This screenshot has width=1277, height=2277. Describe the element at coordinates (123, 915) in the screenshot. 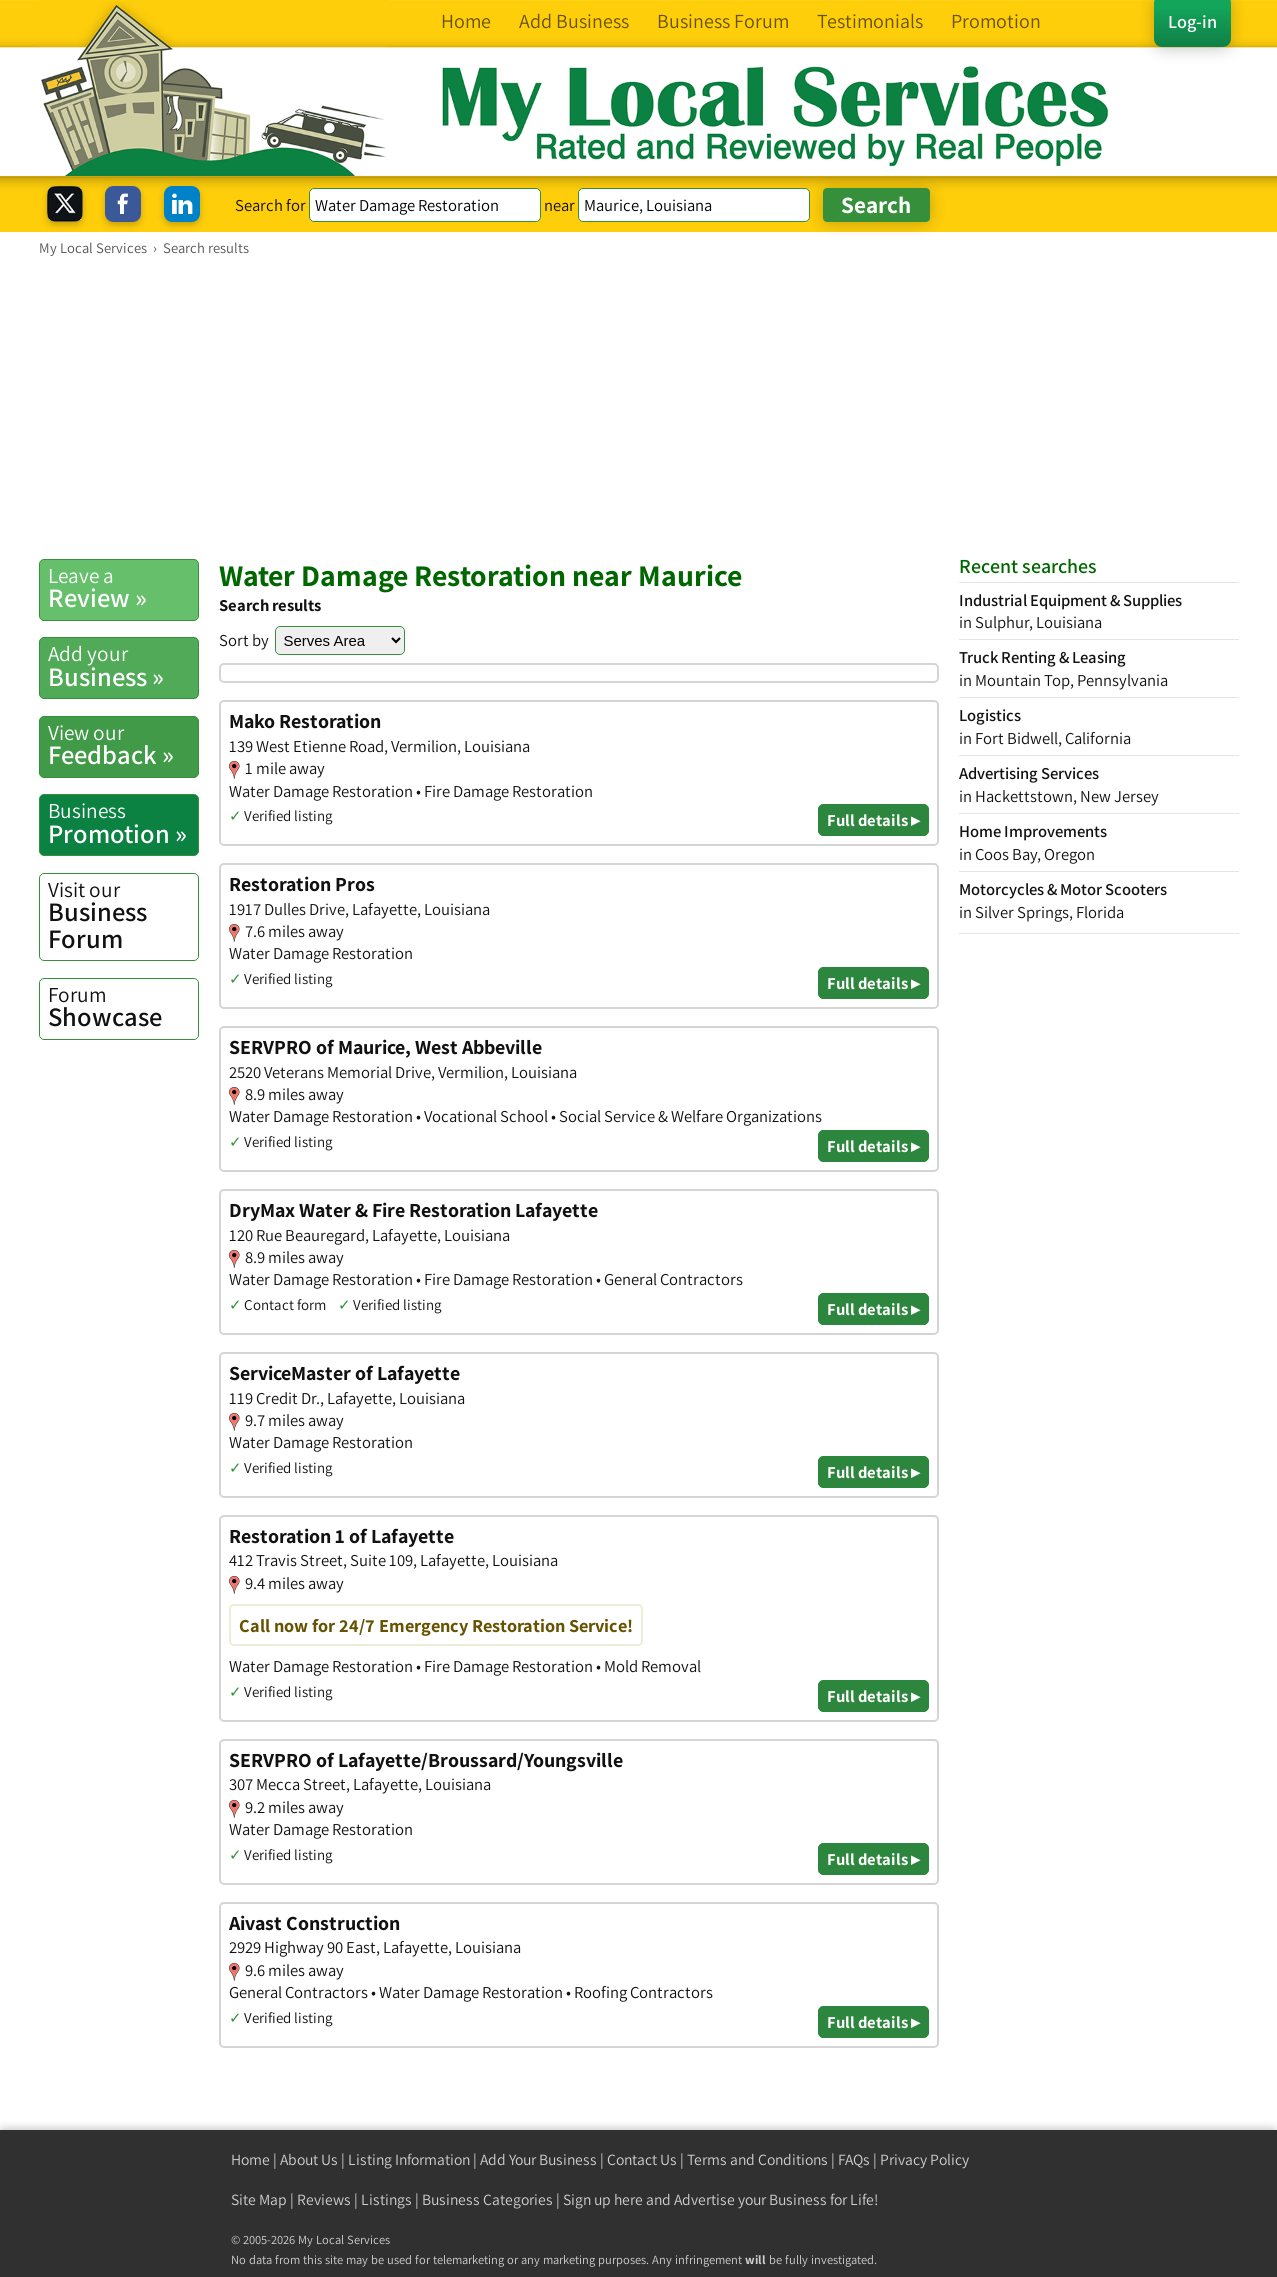

I see `Business Forum` at that location.